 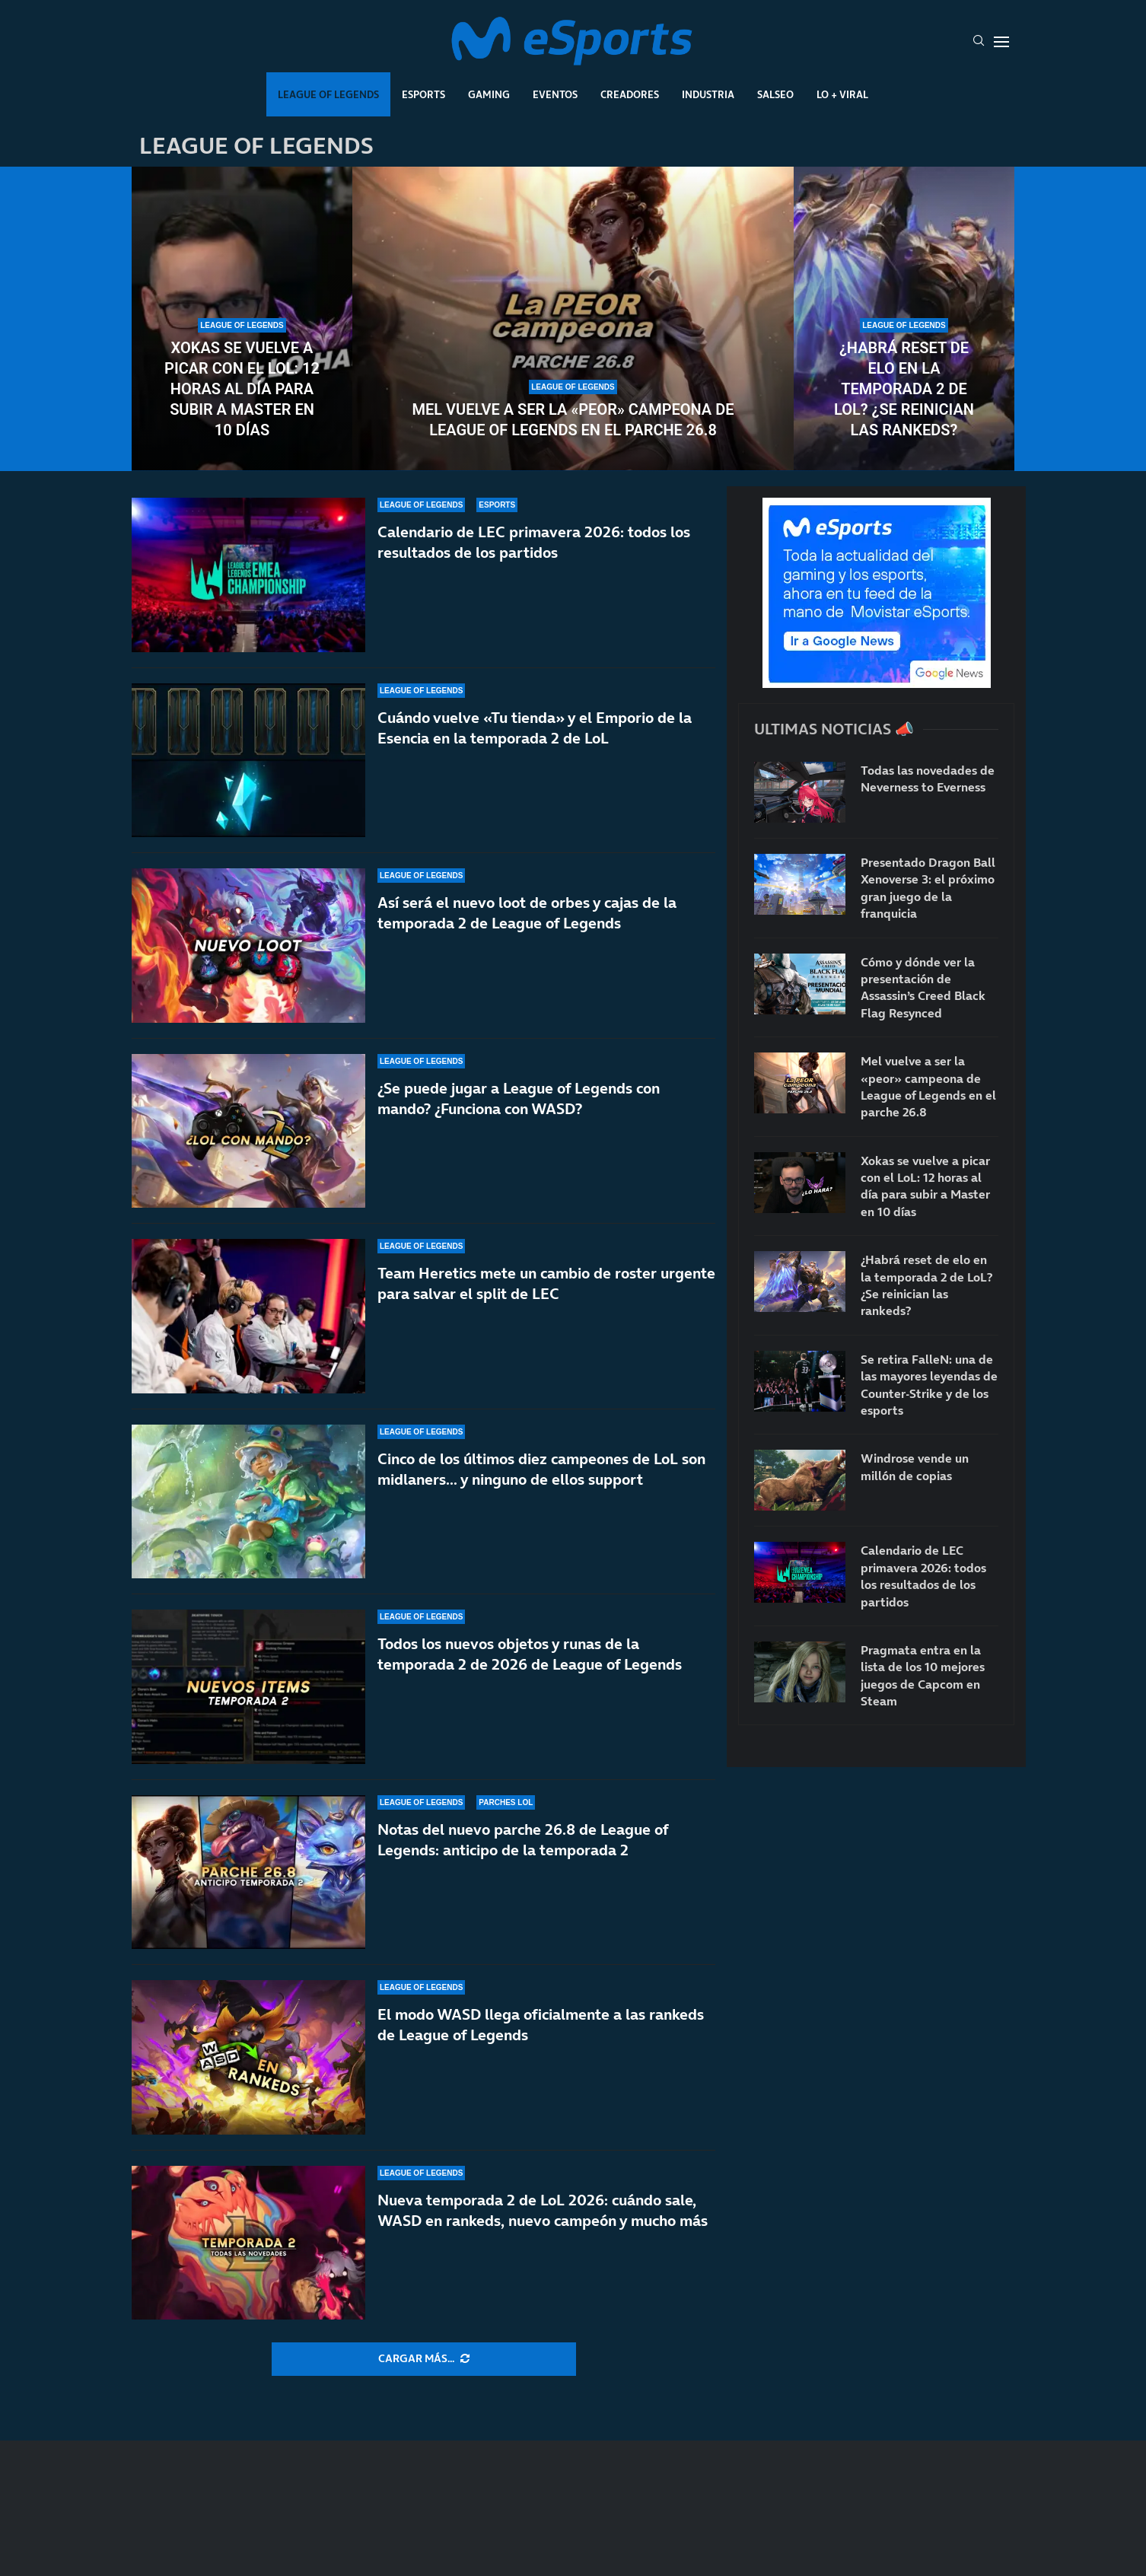 What do you see at coordinates (923, 987) in the screenshot?
I see `Cómo y dónde ver la presentación de Assassin’s Creed Black Flag Resynced` at bounding box center [923, 987].